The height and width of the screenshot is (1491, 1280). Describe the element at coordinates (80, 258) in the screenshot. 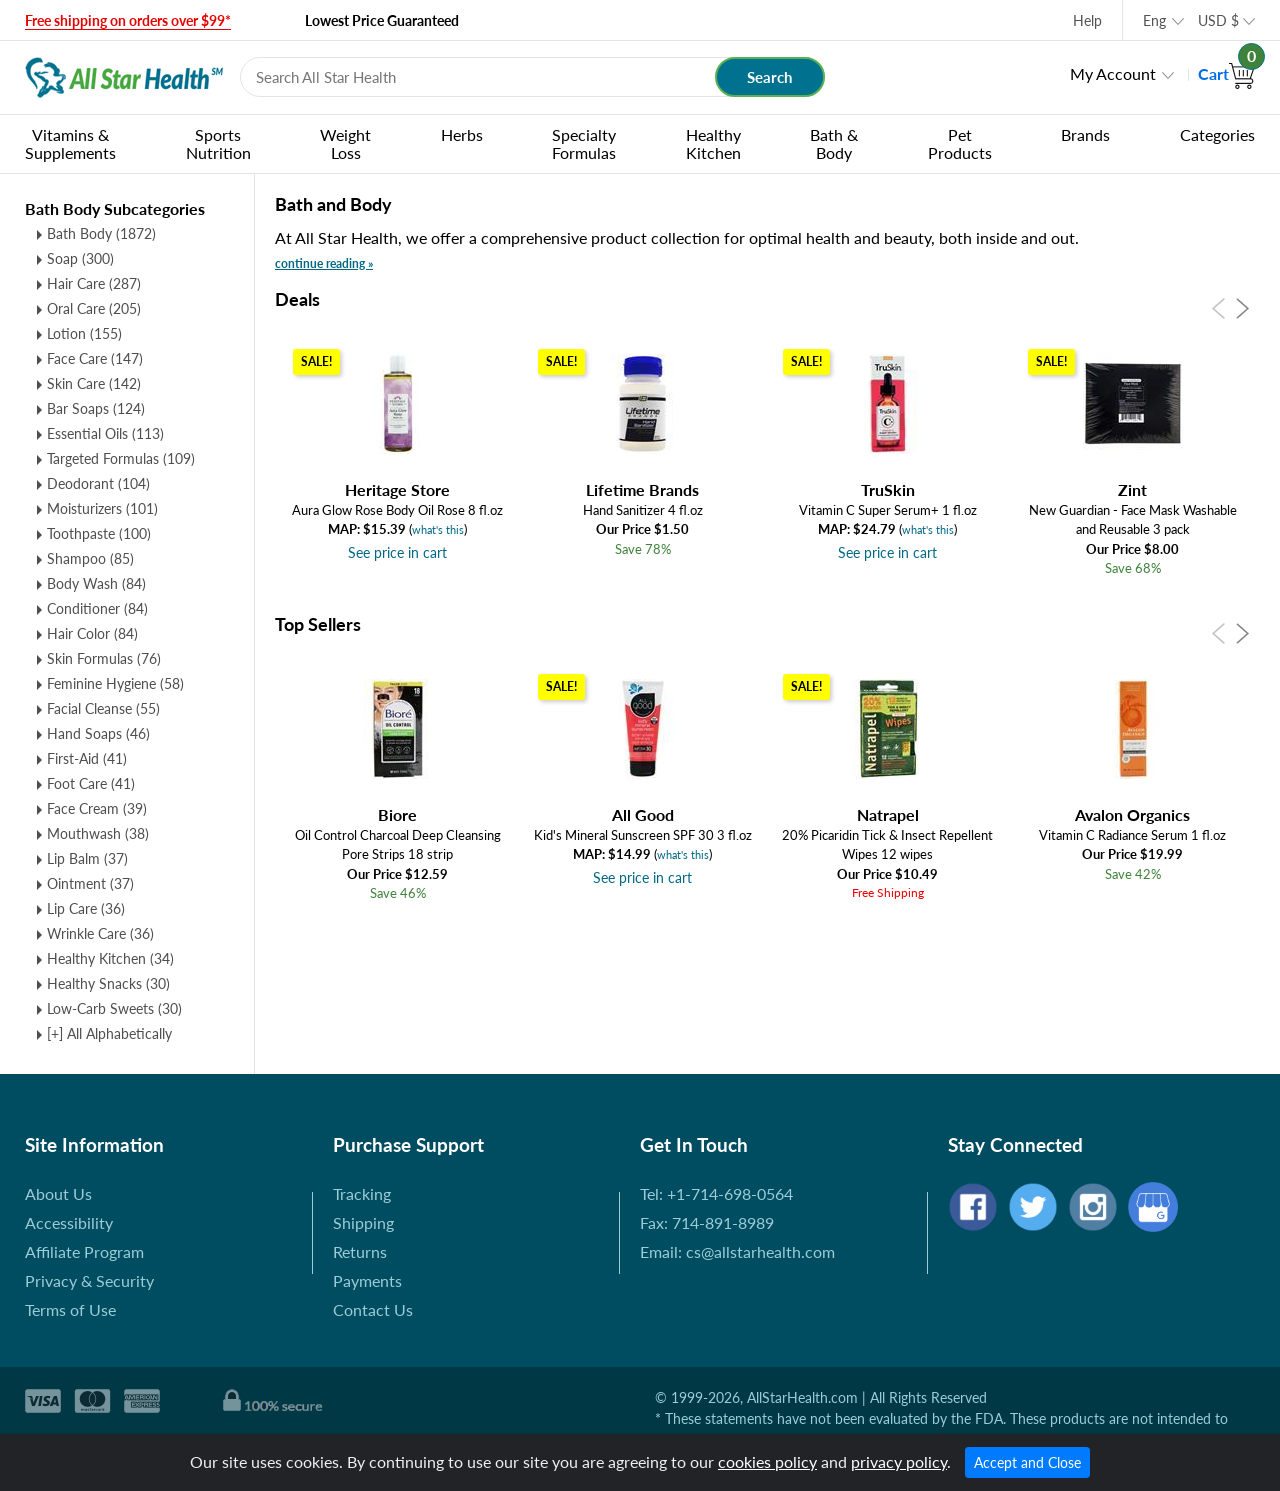

I see `Soap` at that location.